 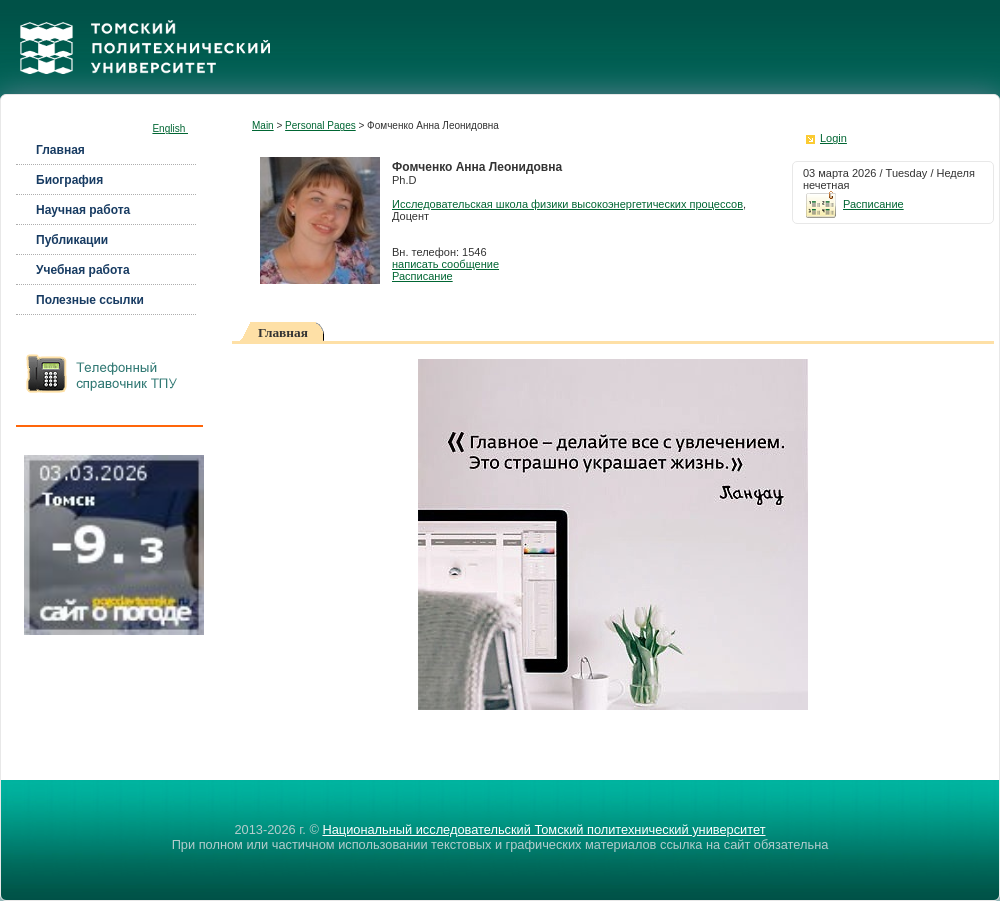 I want to click on Main, so click(x=263, y=125).